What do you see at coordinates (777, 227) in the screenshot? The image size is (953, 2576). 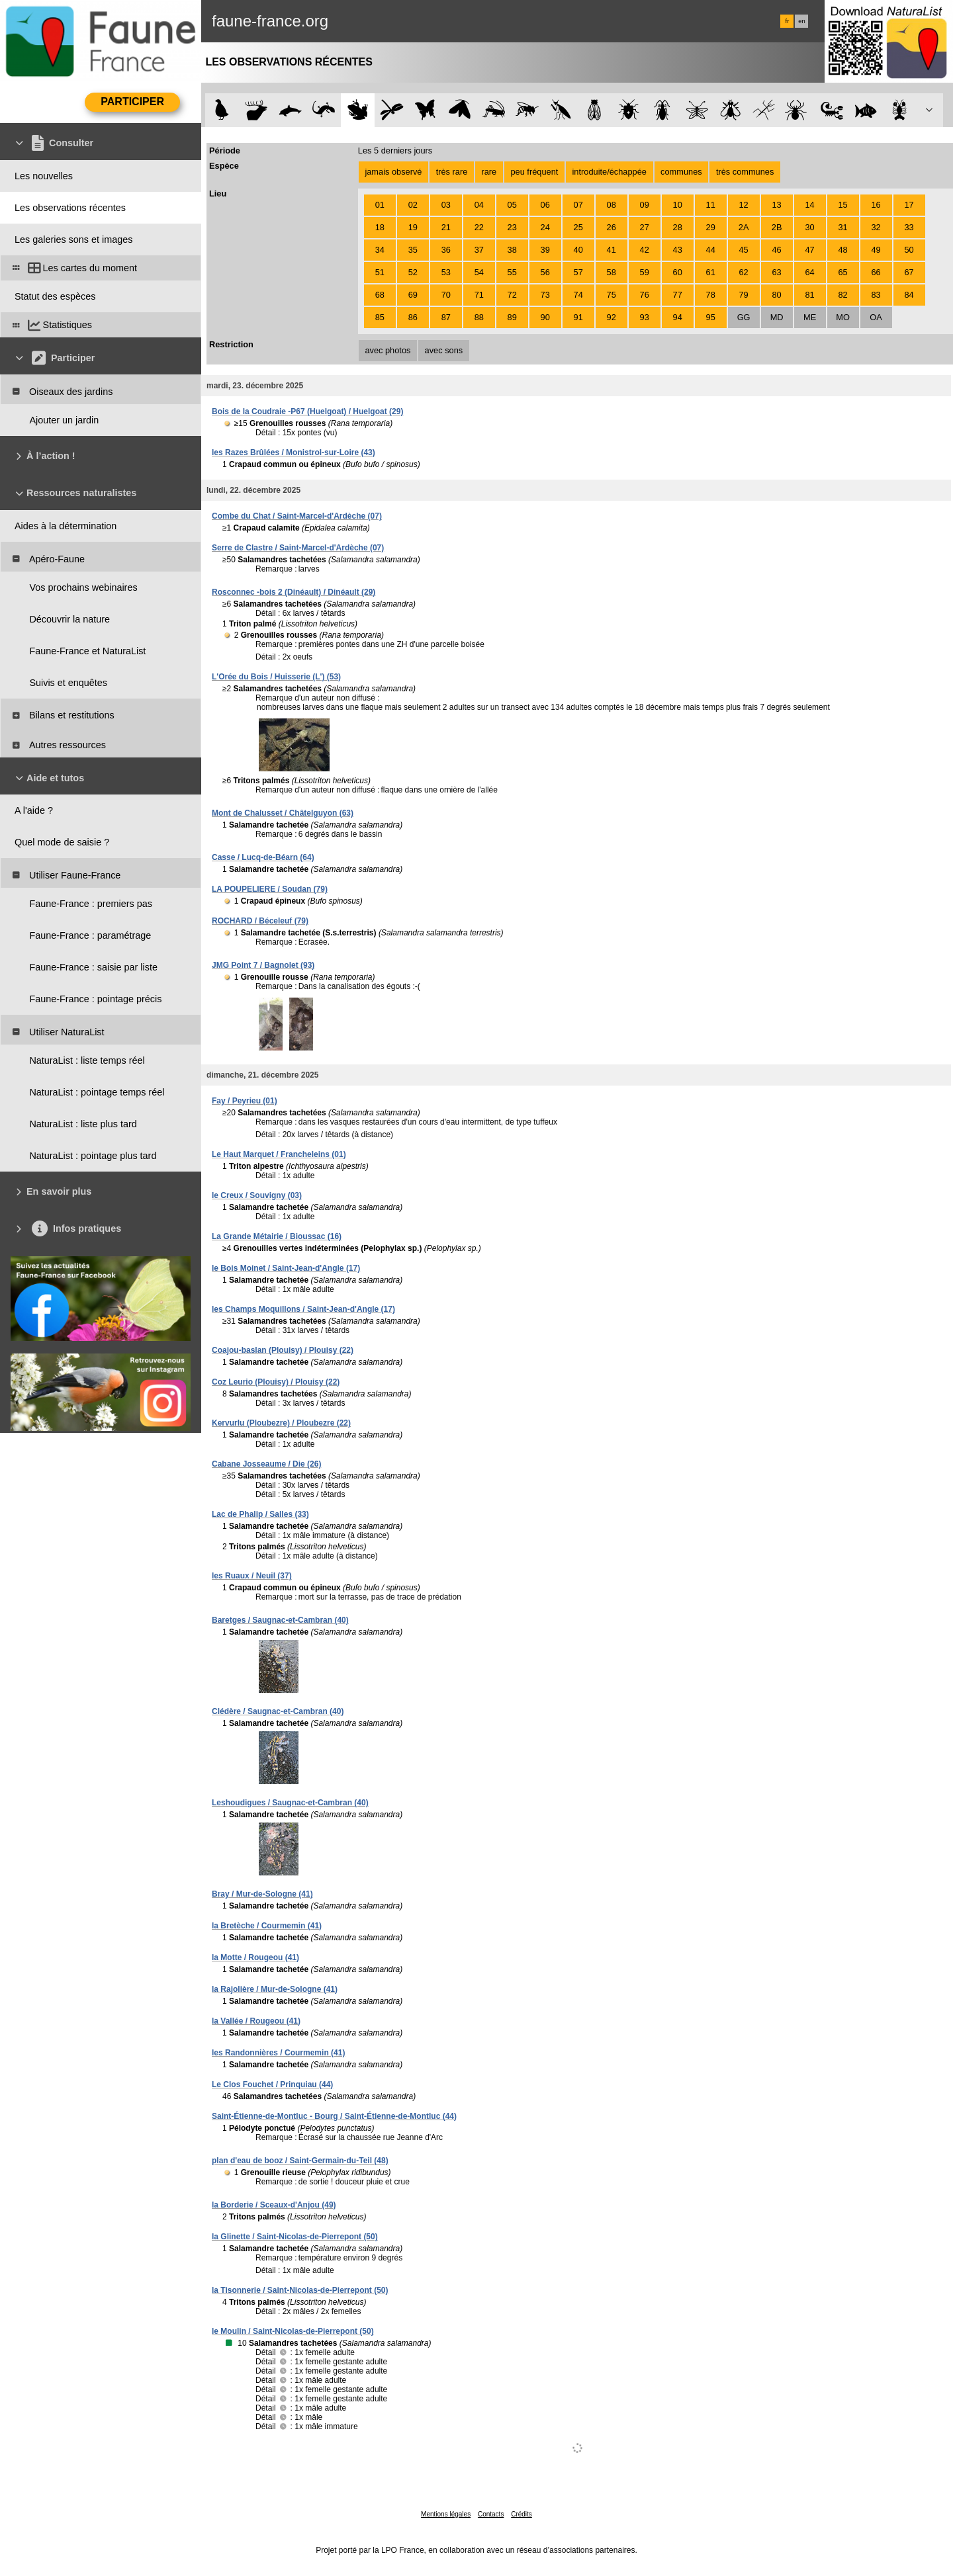 I see `2B` at bounding box center [777, 227].